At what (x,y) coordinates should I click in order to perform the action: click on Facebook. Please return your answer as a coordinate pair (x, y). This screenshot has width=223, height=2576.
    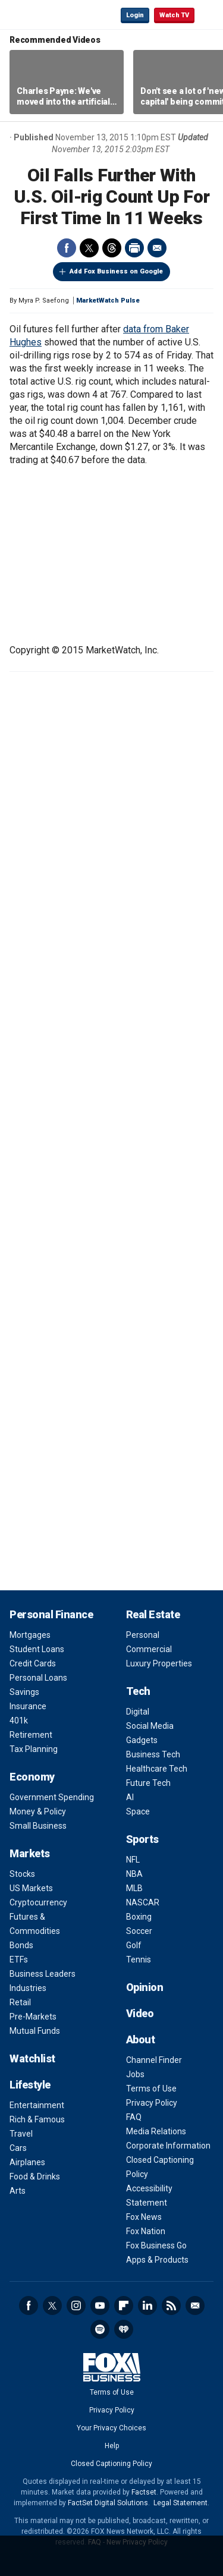
    Looking at the image, I should click on (66, 247).